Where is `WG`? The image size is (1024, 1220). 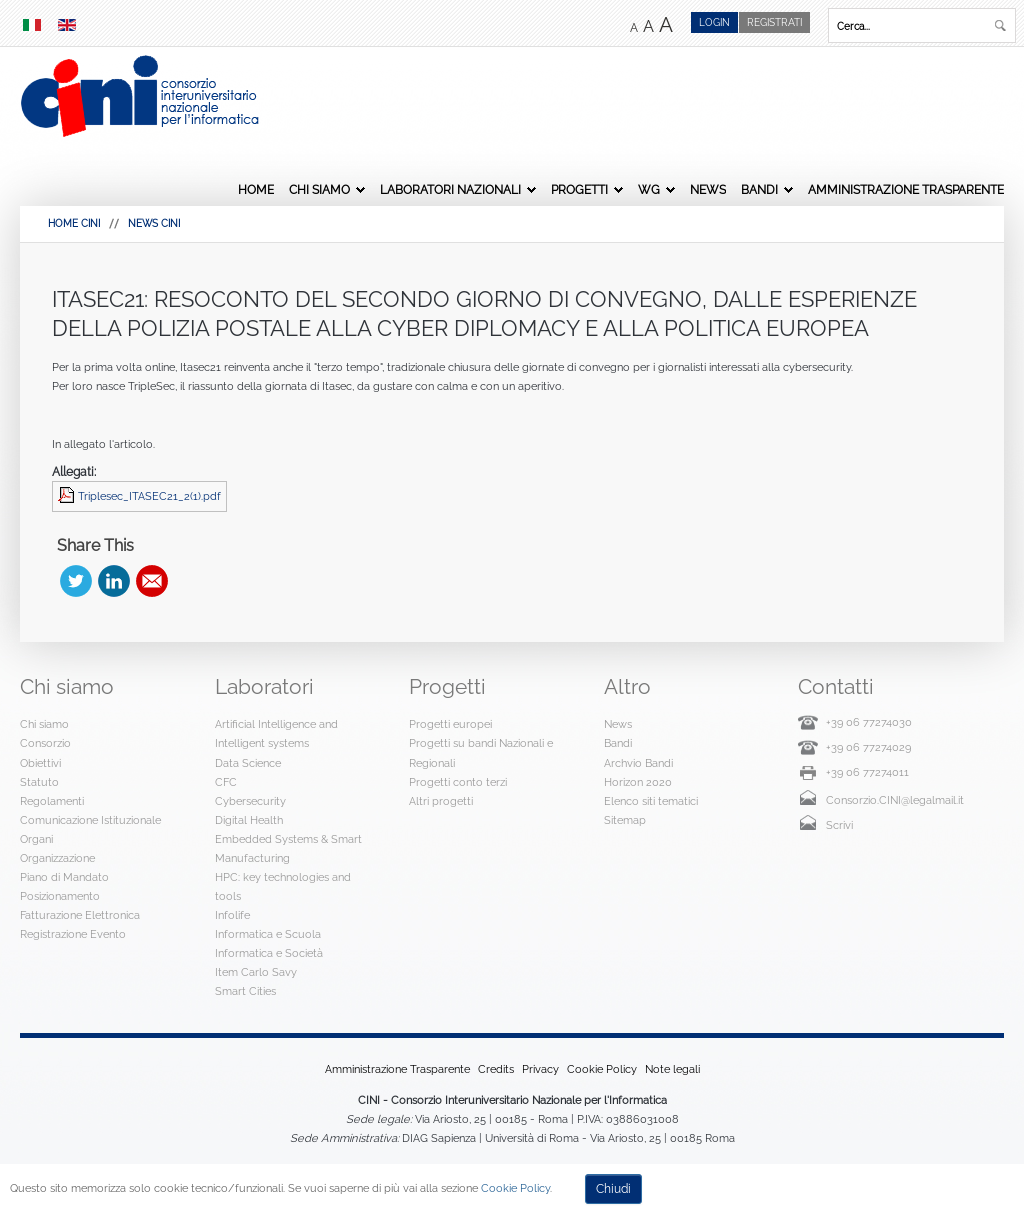 WG is located at coordinates (649, 190).